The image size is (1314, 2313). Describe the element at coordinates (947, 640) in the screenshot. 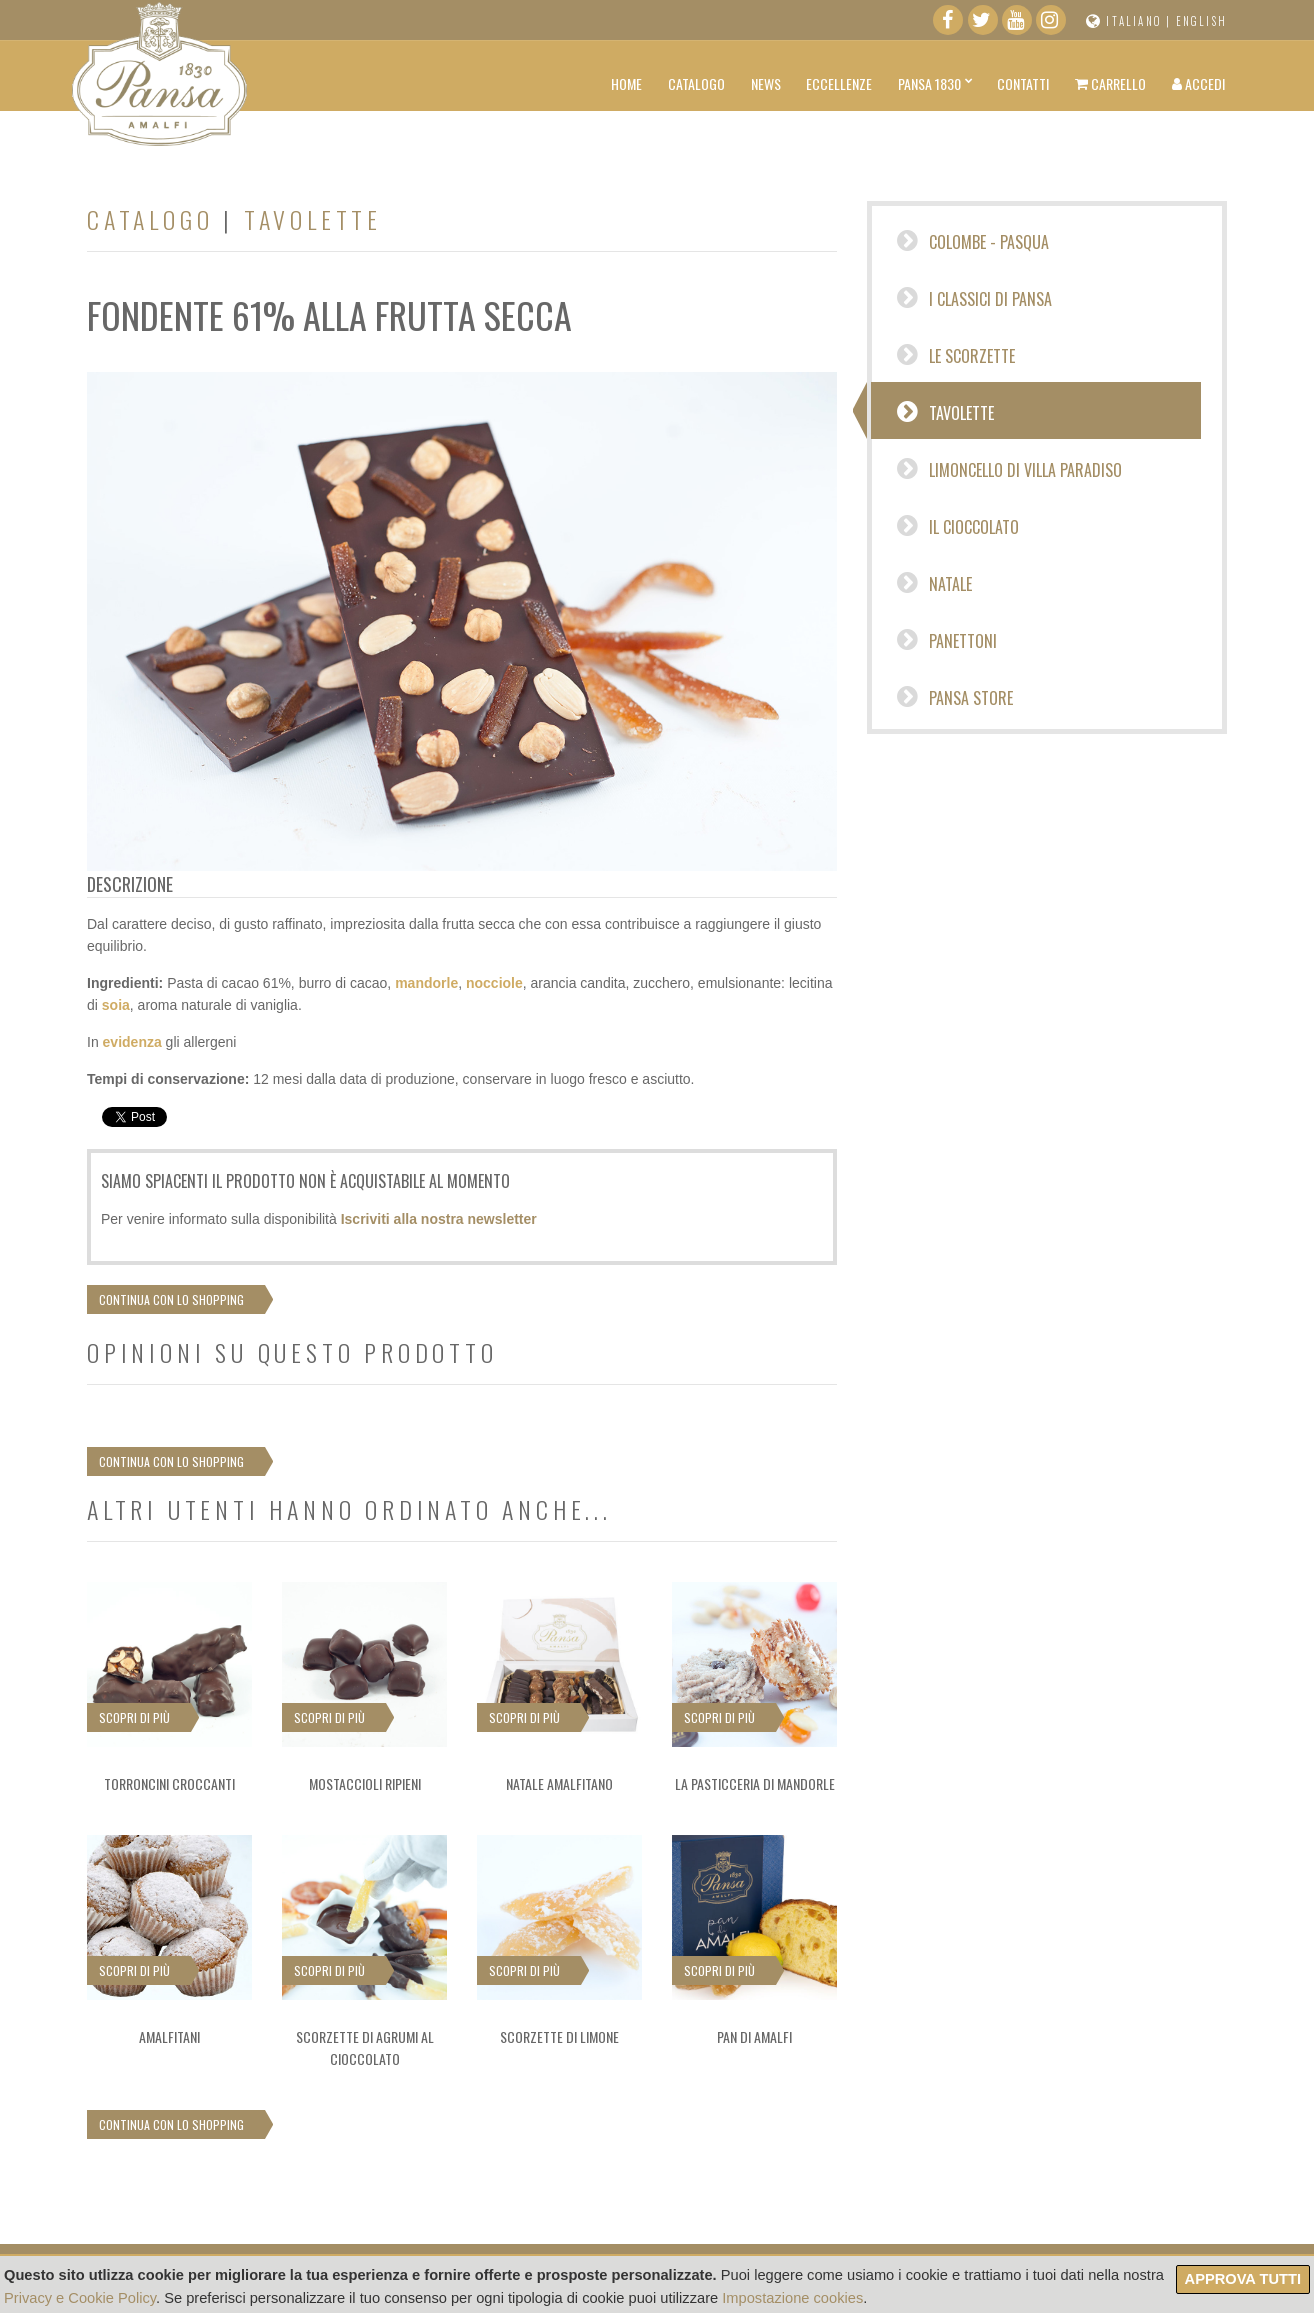

I see `Panettoni` at that location.